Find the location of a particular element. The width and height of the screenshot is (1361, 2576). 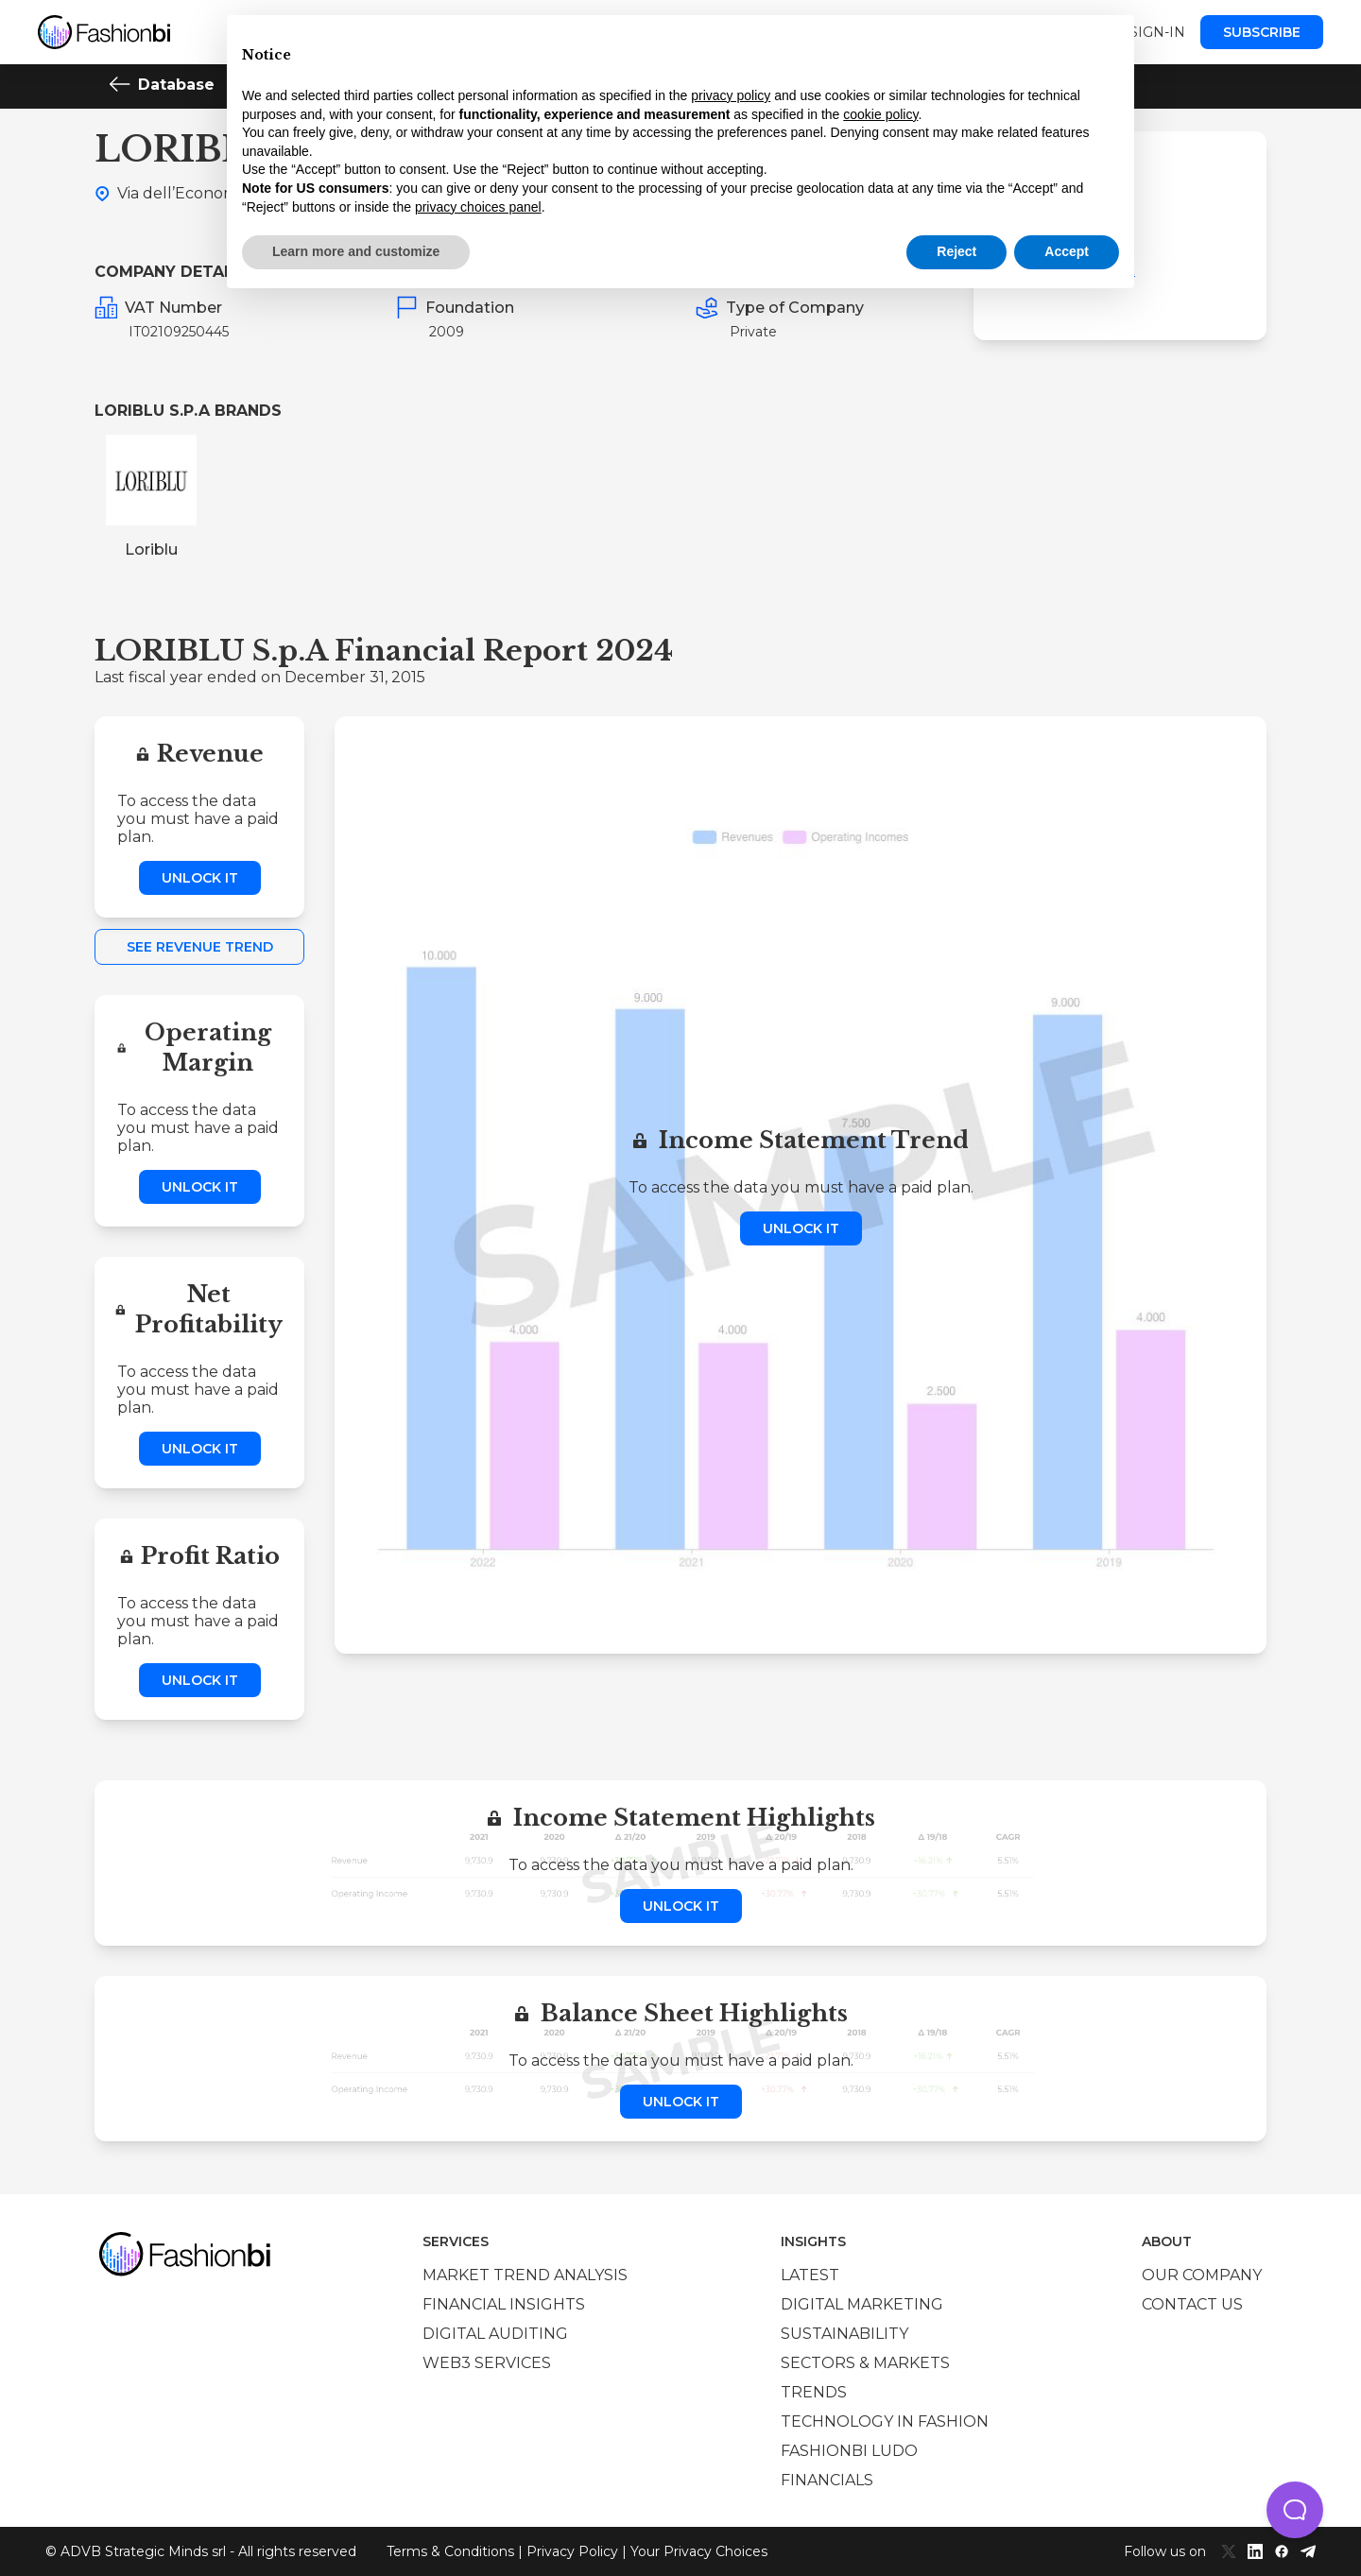

Accept [button] is located at coordinates (1066, 251).